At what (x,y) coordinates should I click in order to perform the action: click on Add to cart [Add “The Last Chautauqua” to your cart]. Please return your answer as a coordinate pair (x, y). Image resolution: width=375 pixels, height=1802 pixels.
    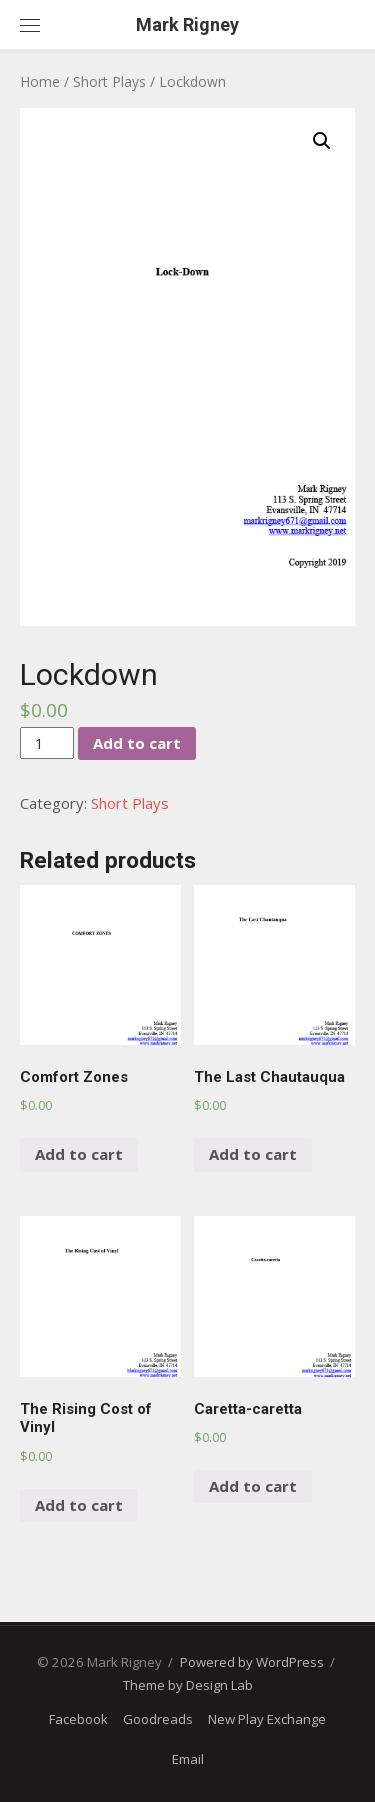
    Looking at the image, I should click on (253, 1154).